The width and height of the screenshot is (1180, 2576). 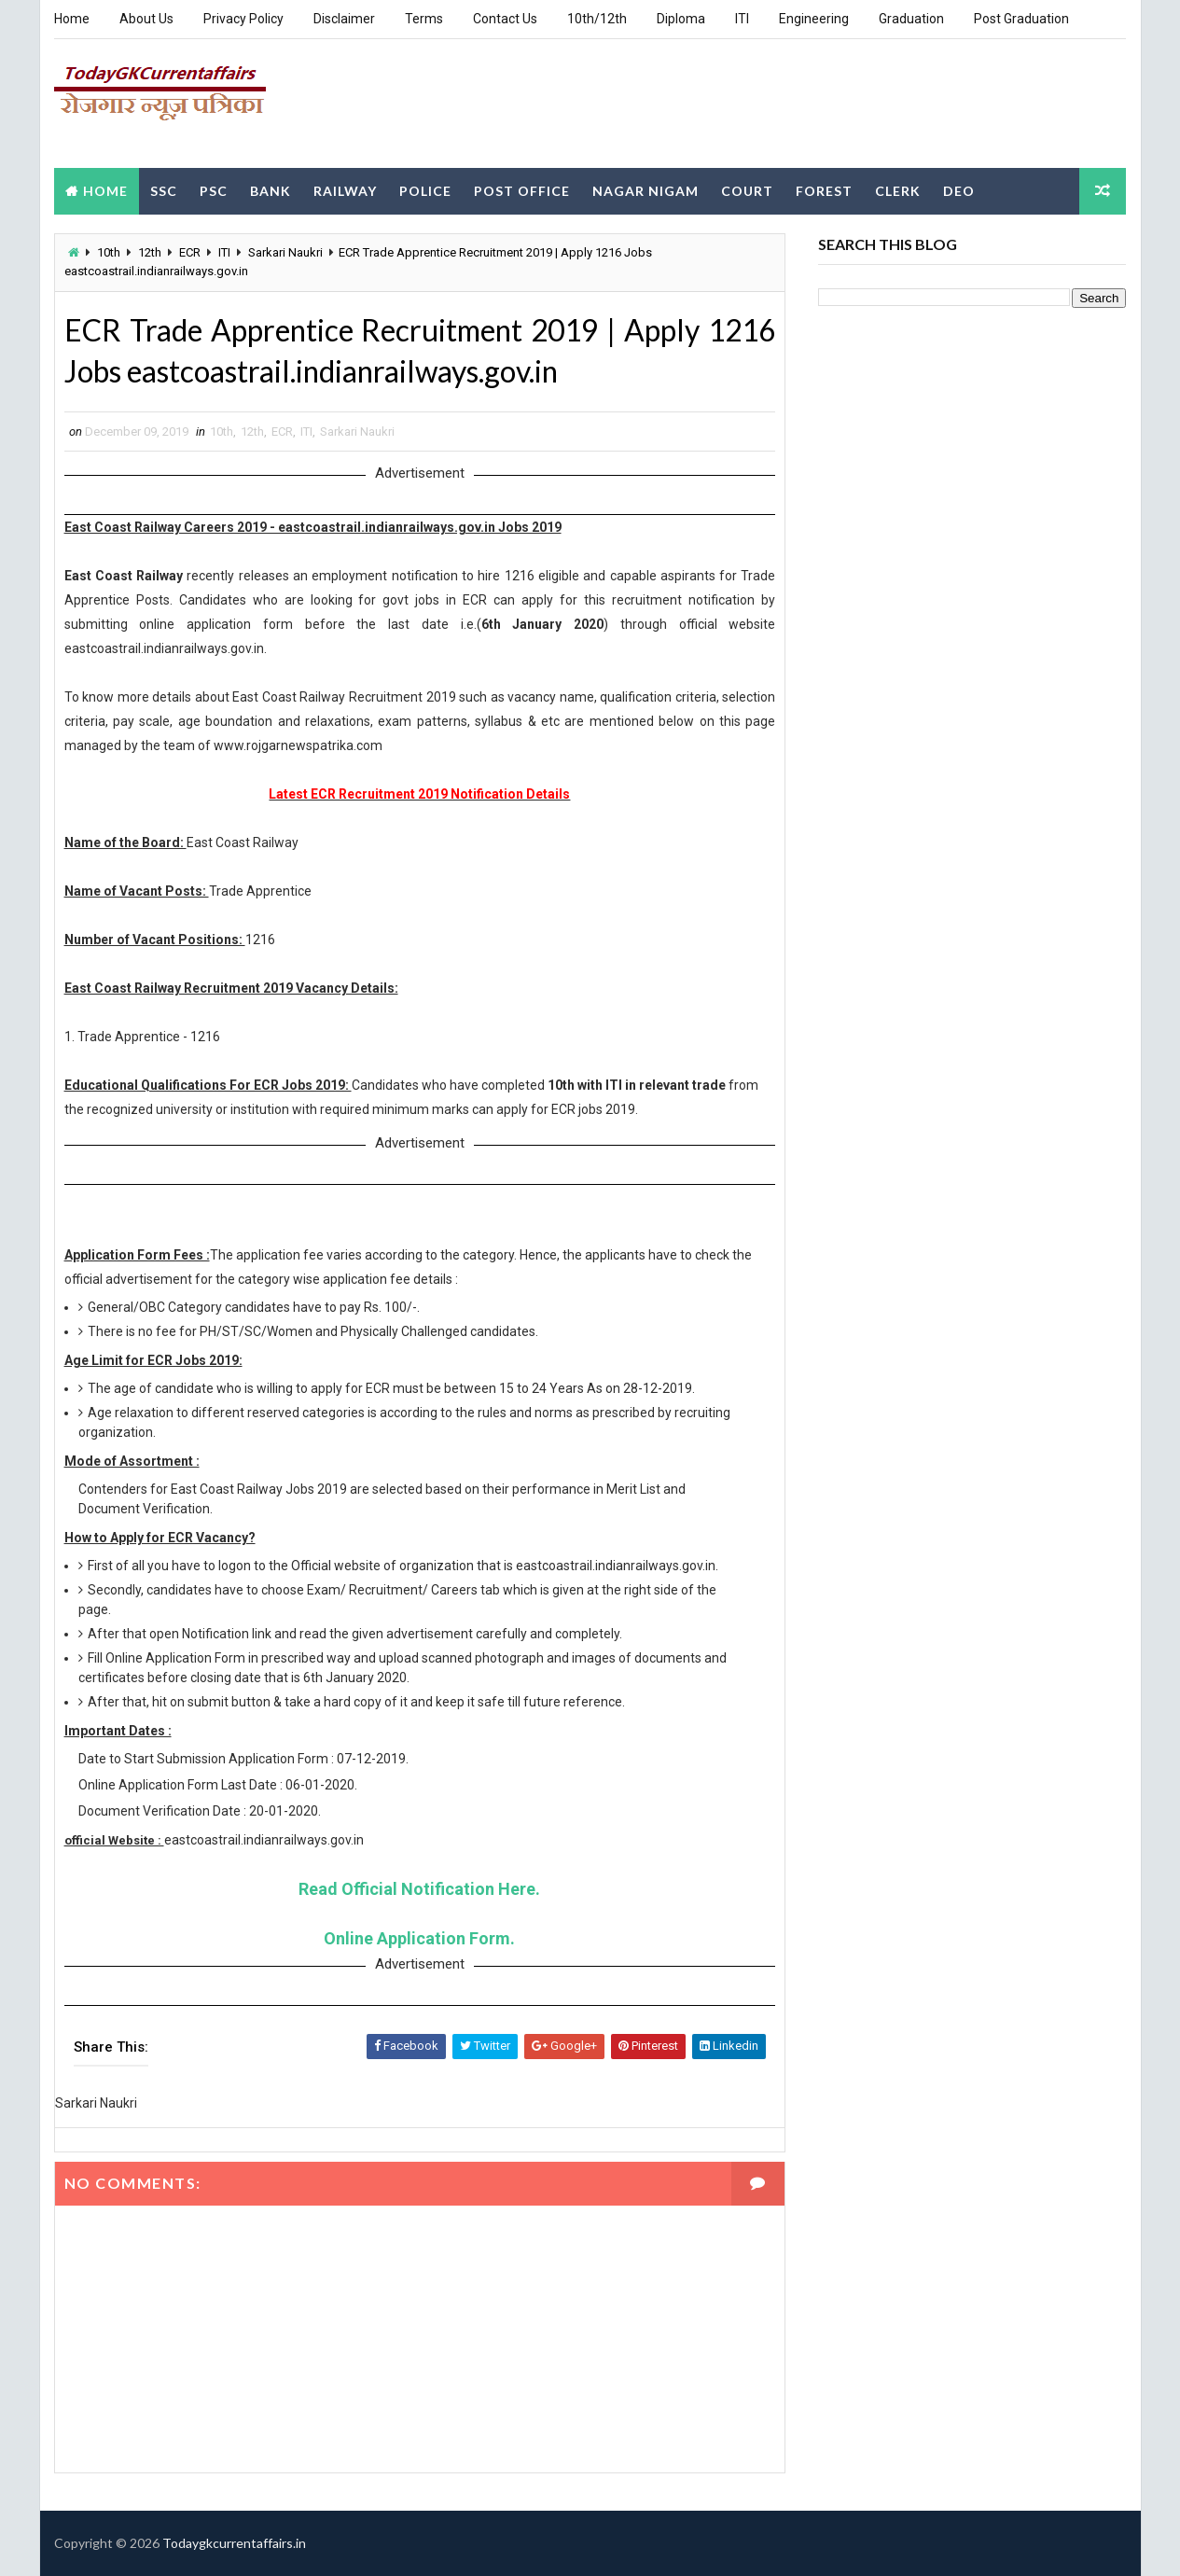 I want to click on ECR, so click(x=190, y=251).